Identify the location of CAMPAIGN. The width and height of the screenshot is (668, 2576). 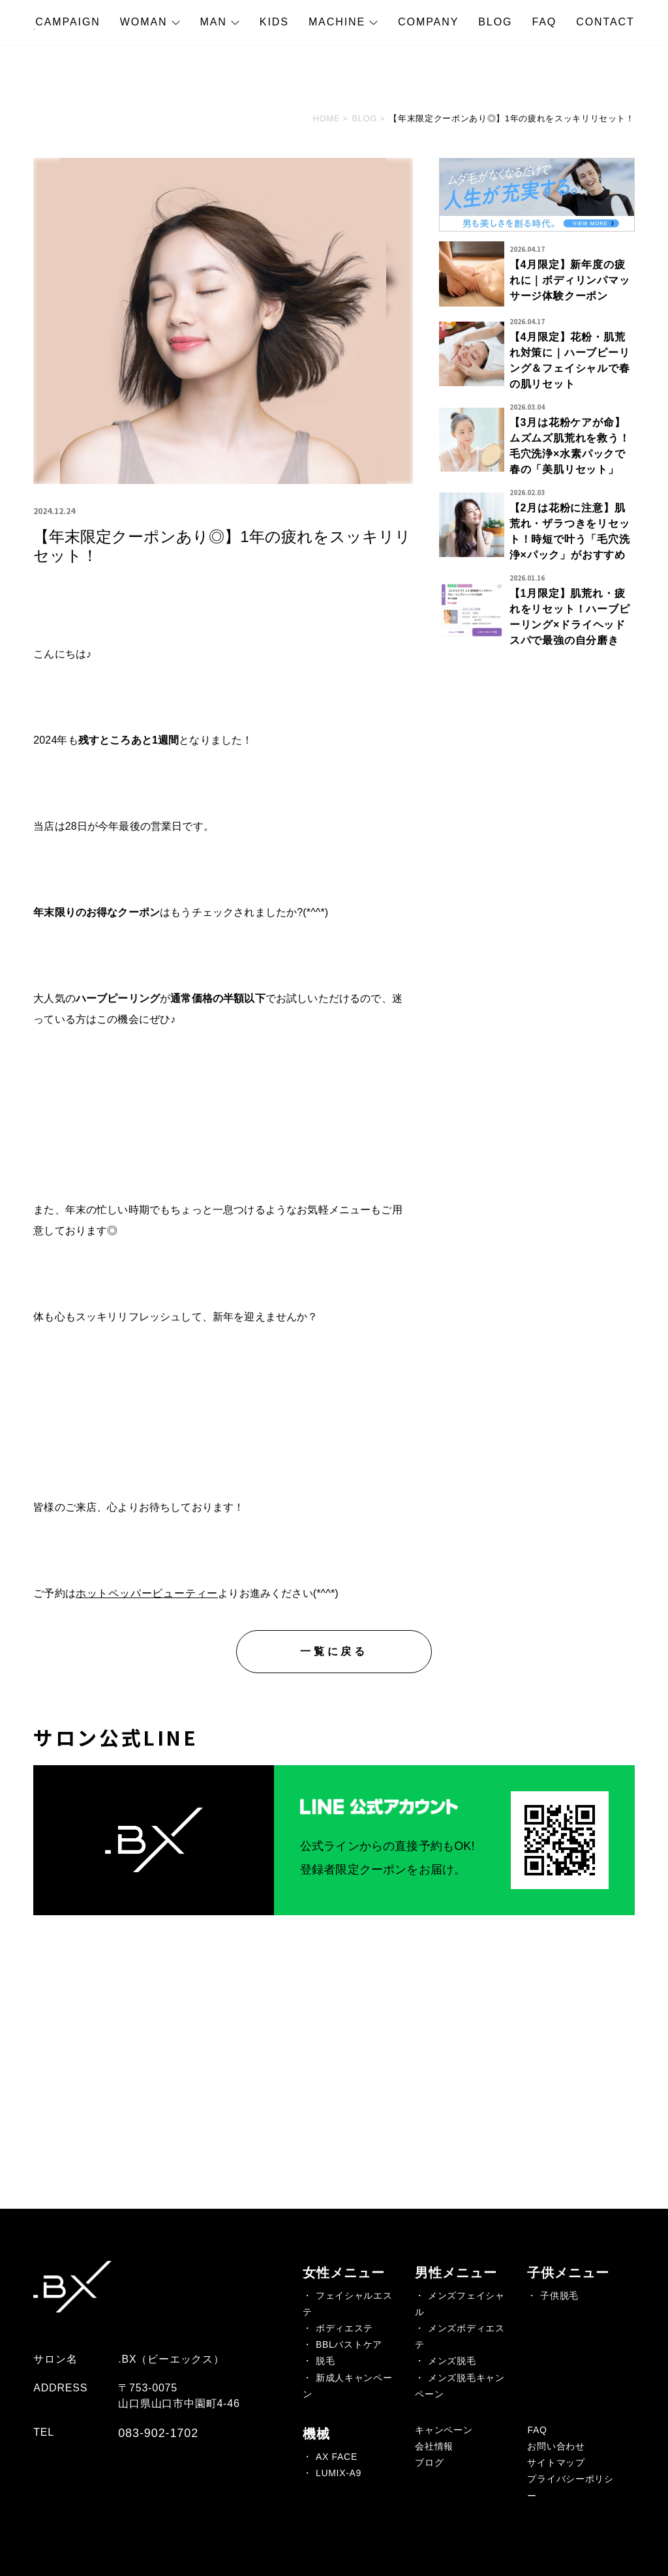
(67, 21).